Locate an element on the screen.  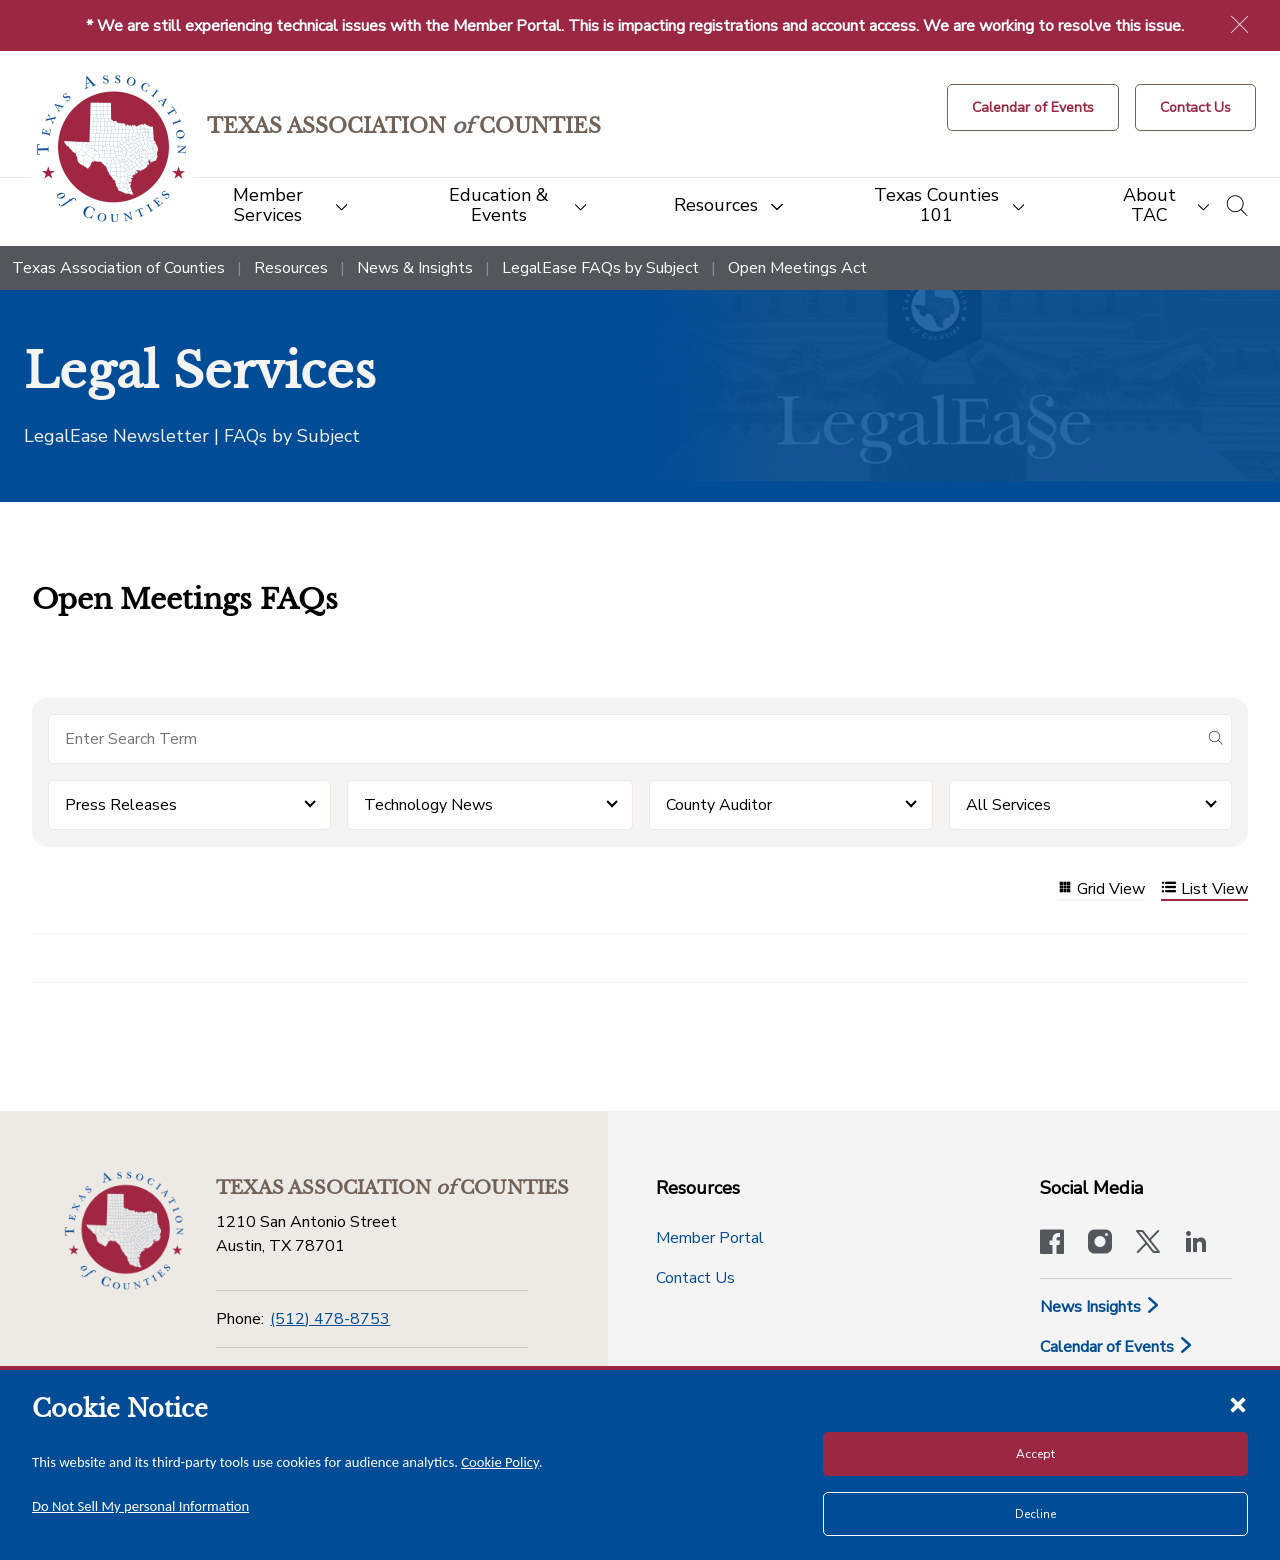
[Visit our official Facebook page] is located at coordinates (1052, 1244).